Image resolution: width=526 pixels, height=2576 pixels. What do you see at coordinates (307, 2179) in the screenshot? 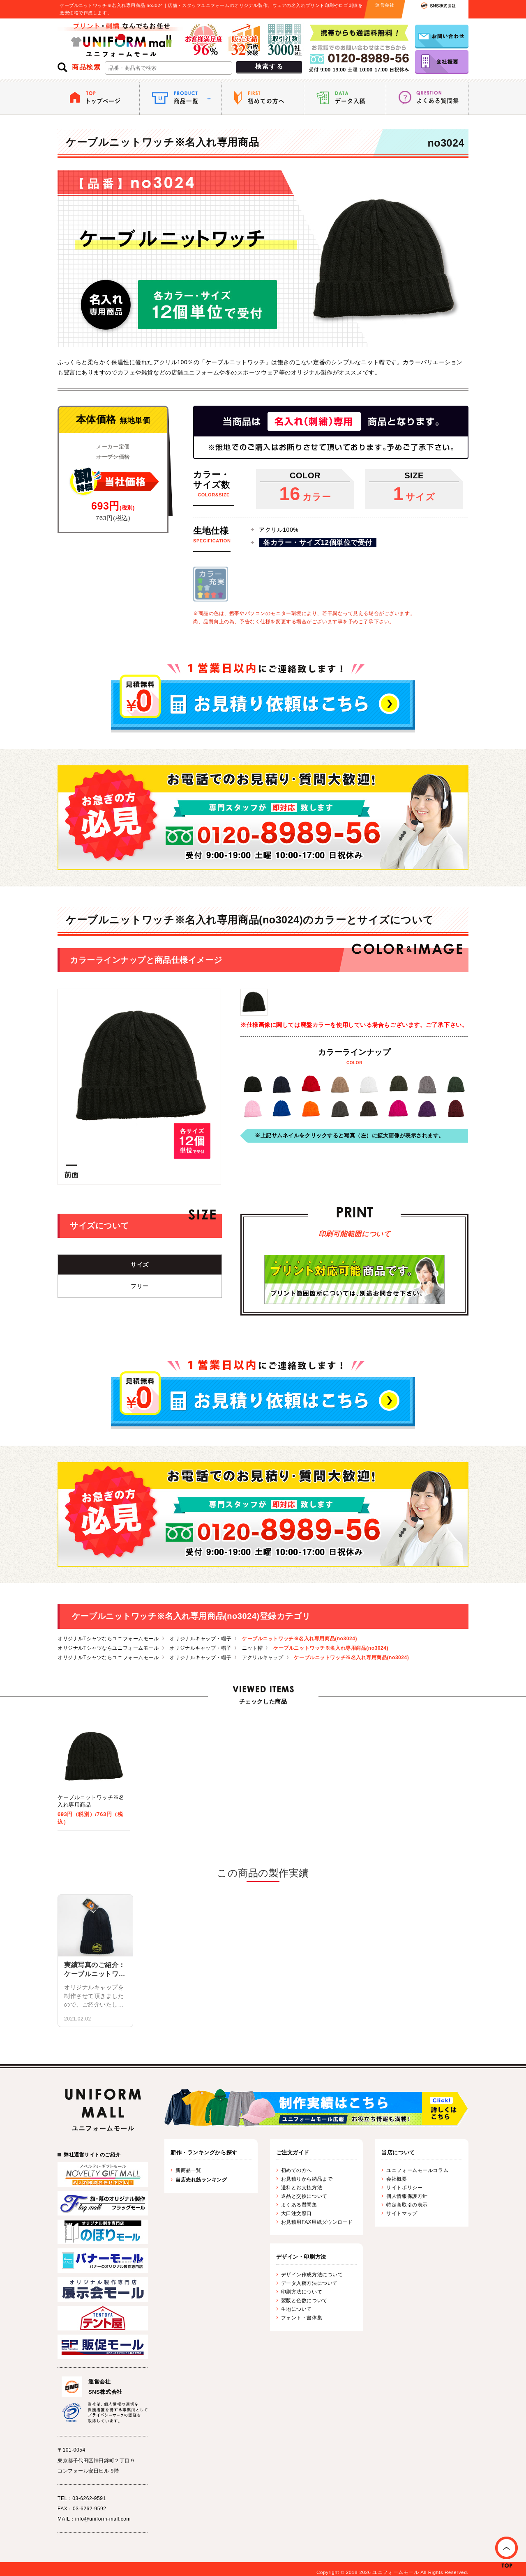
I see `お見積りから納品まで` at bounding box center [307, 2179].